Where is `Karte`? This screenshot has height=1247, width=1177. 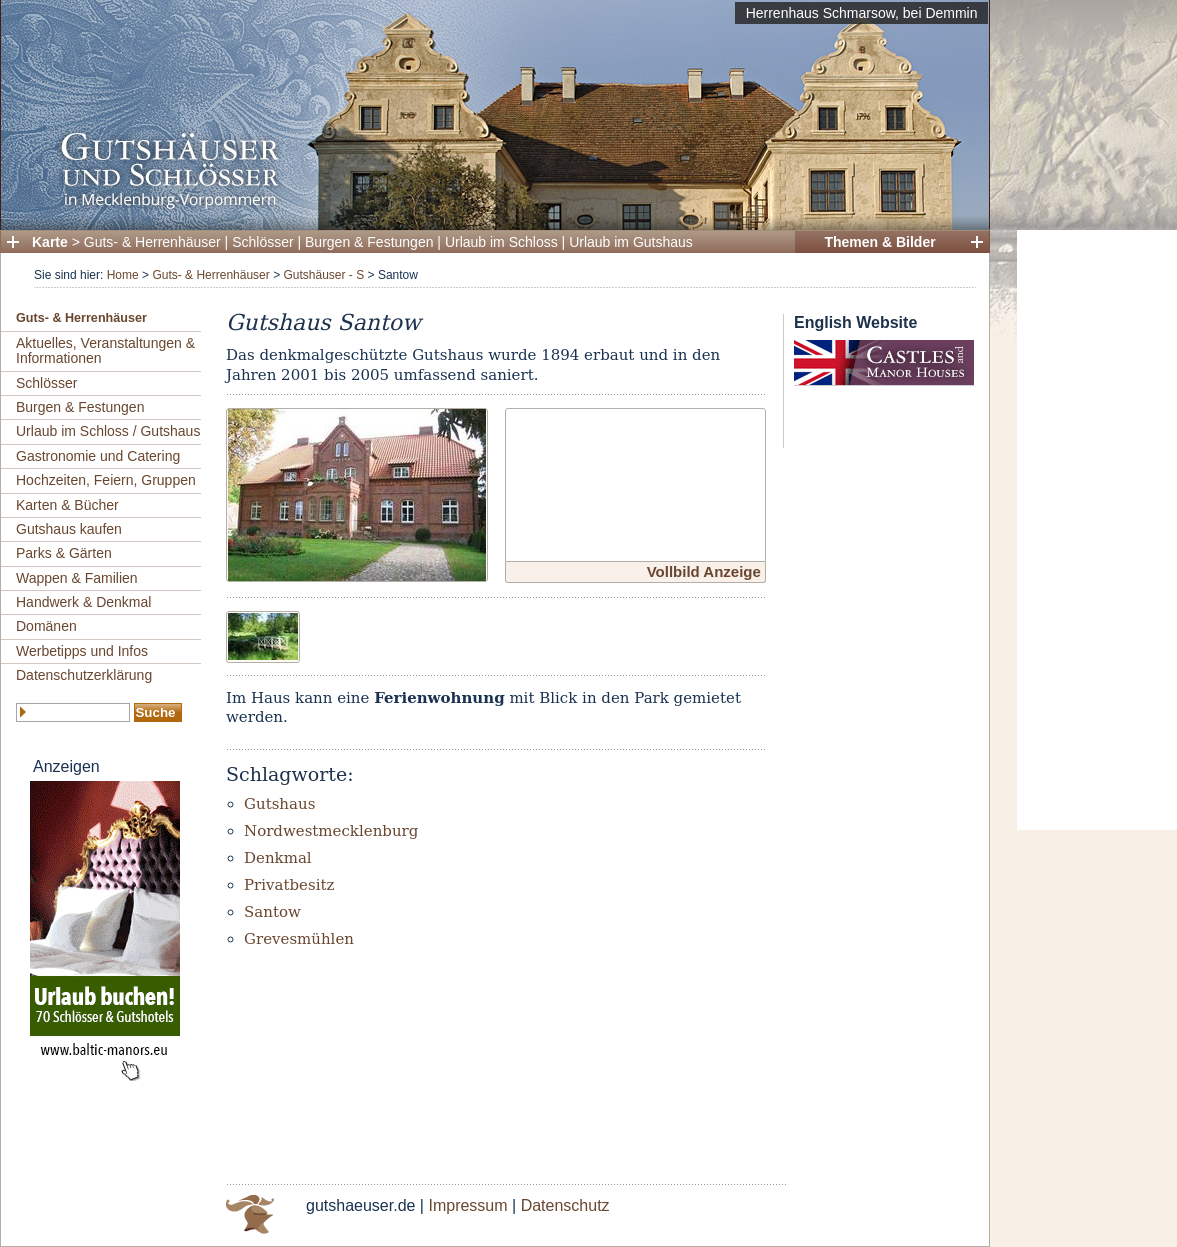
Karte is located at coordinates (50, 242).